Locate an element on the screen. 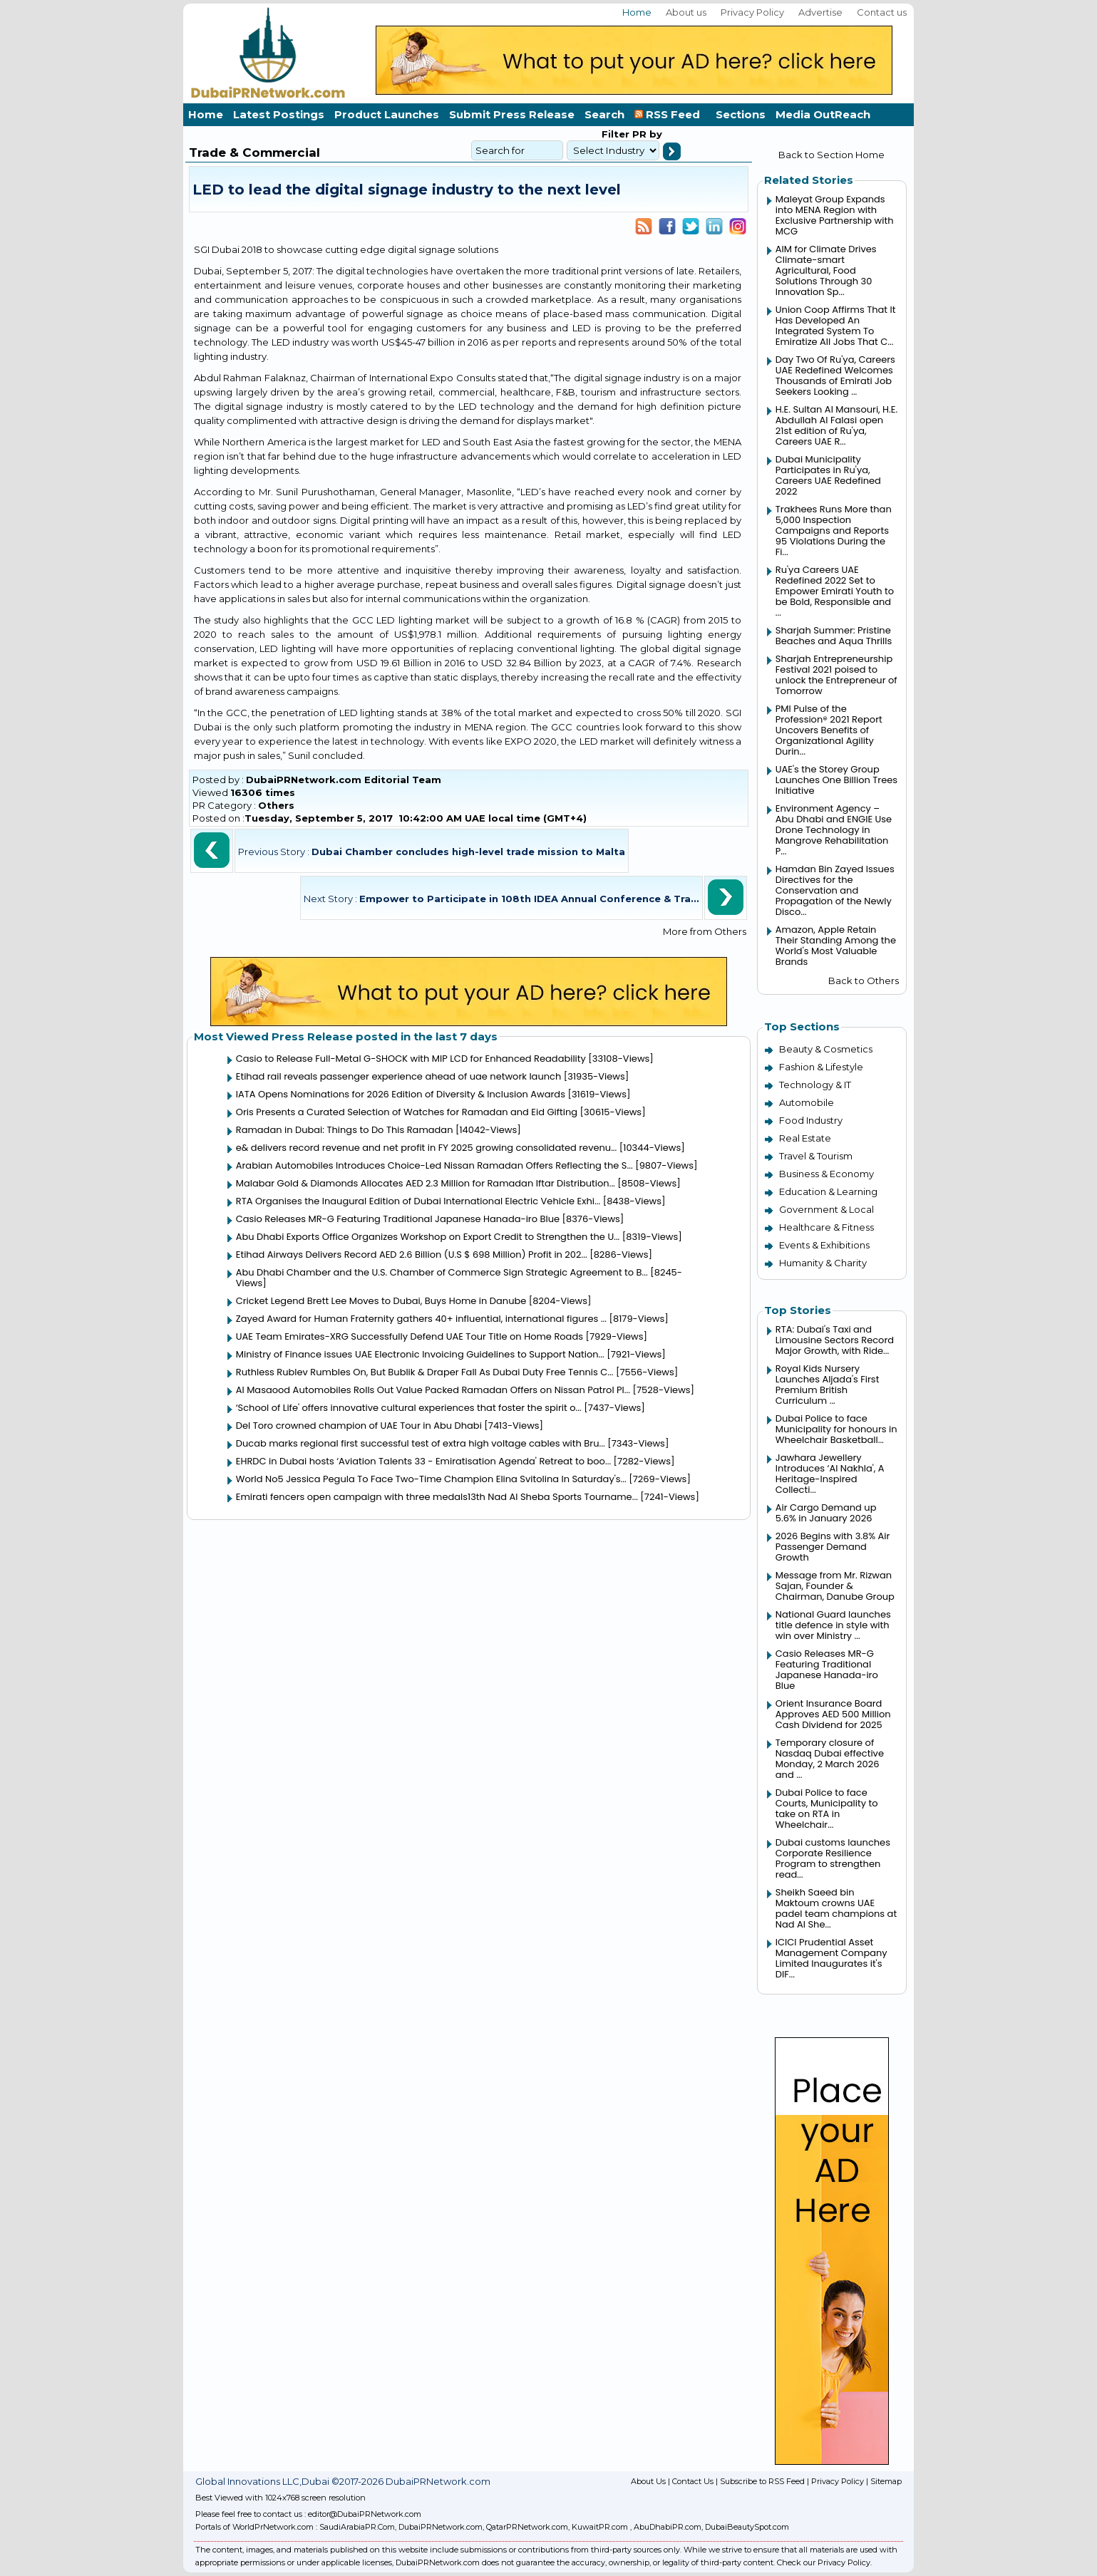  H.E. Sultan Al Mansouri, H.E. Abdullah Al Falasi open 21st edition of Ru'ya, Careers UAE R... is located at coordinates (836, 425).